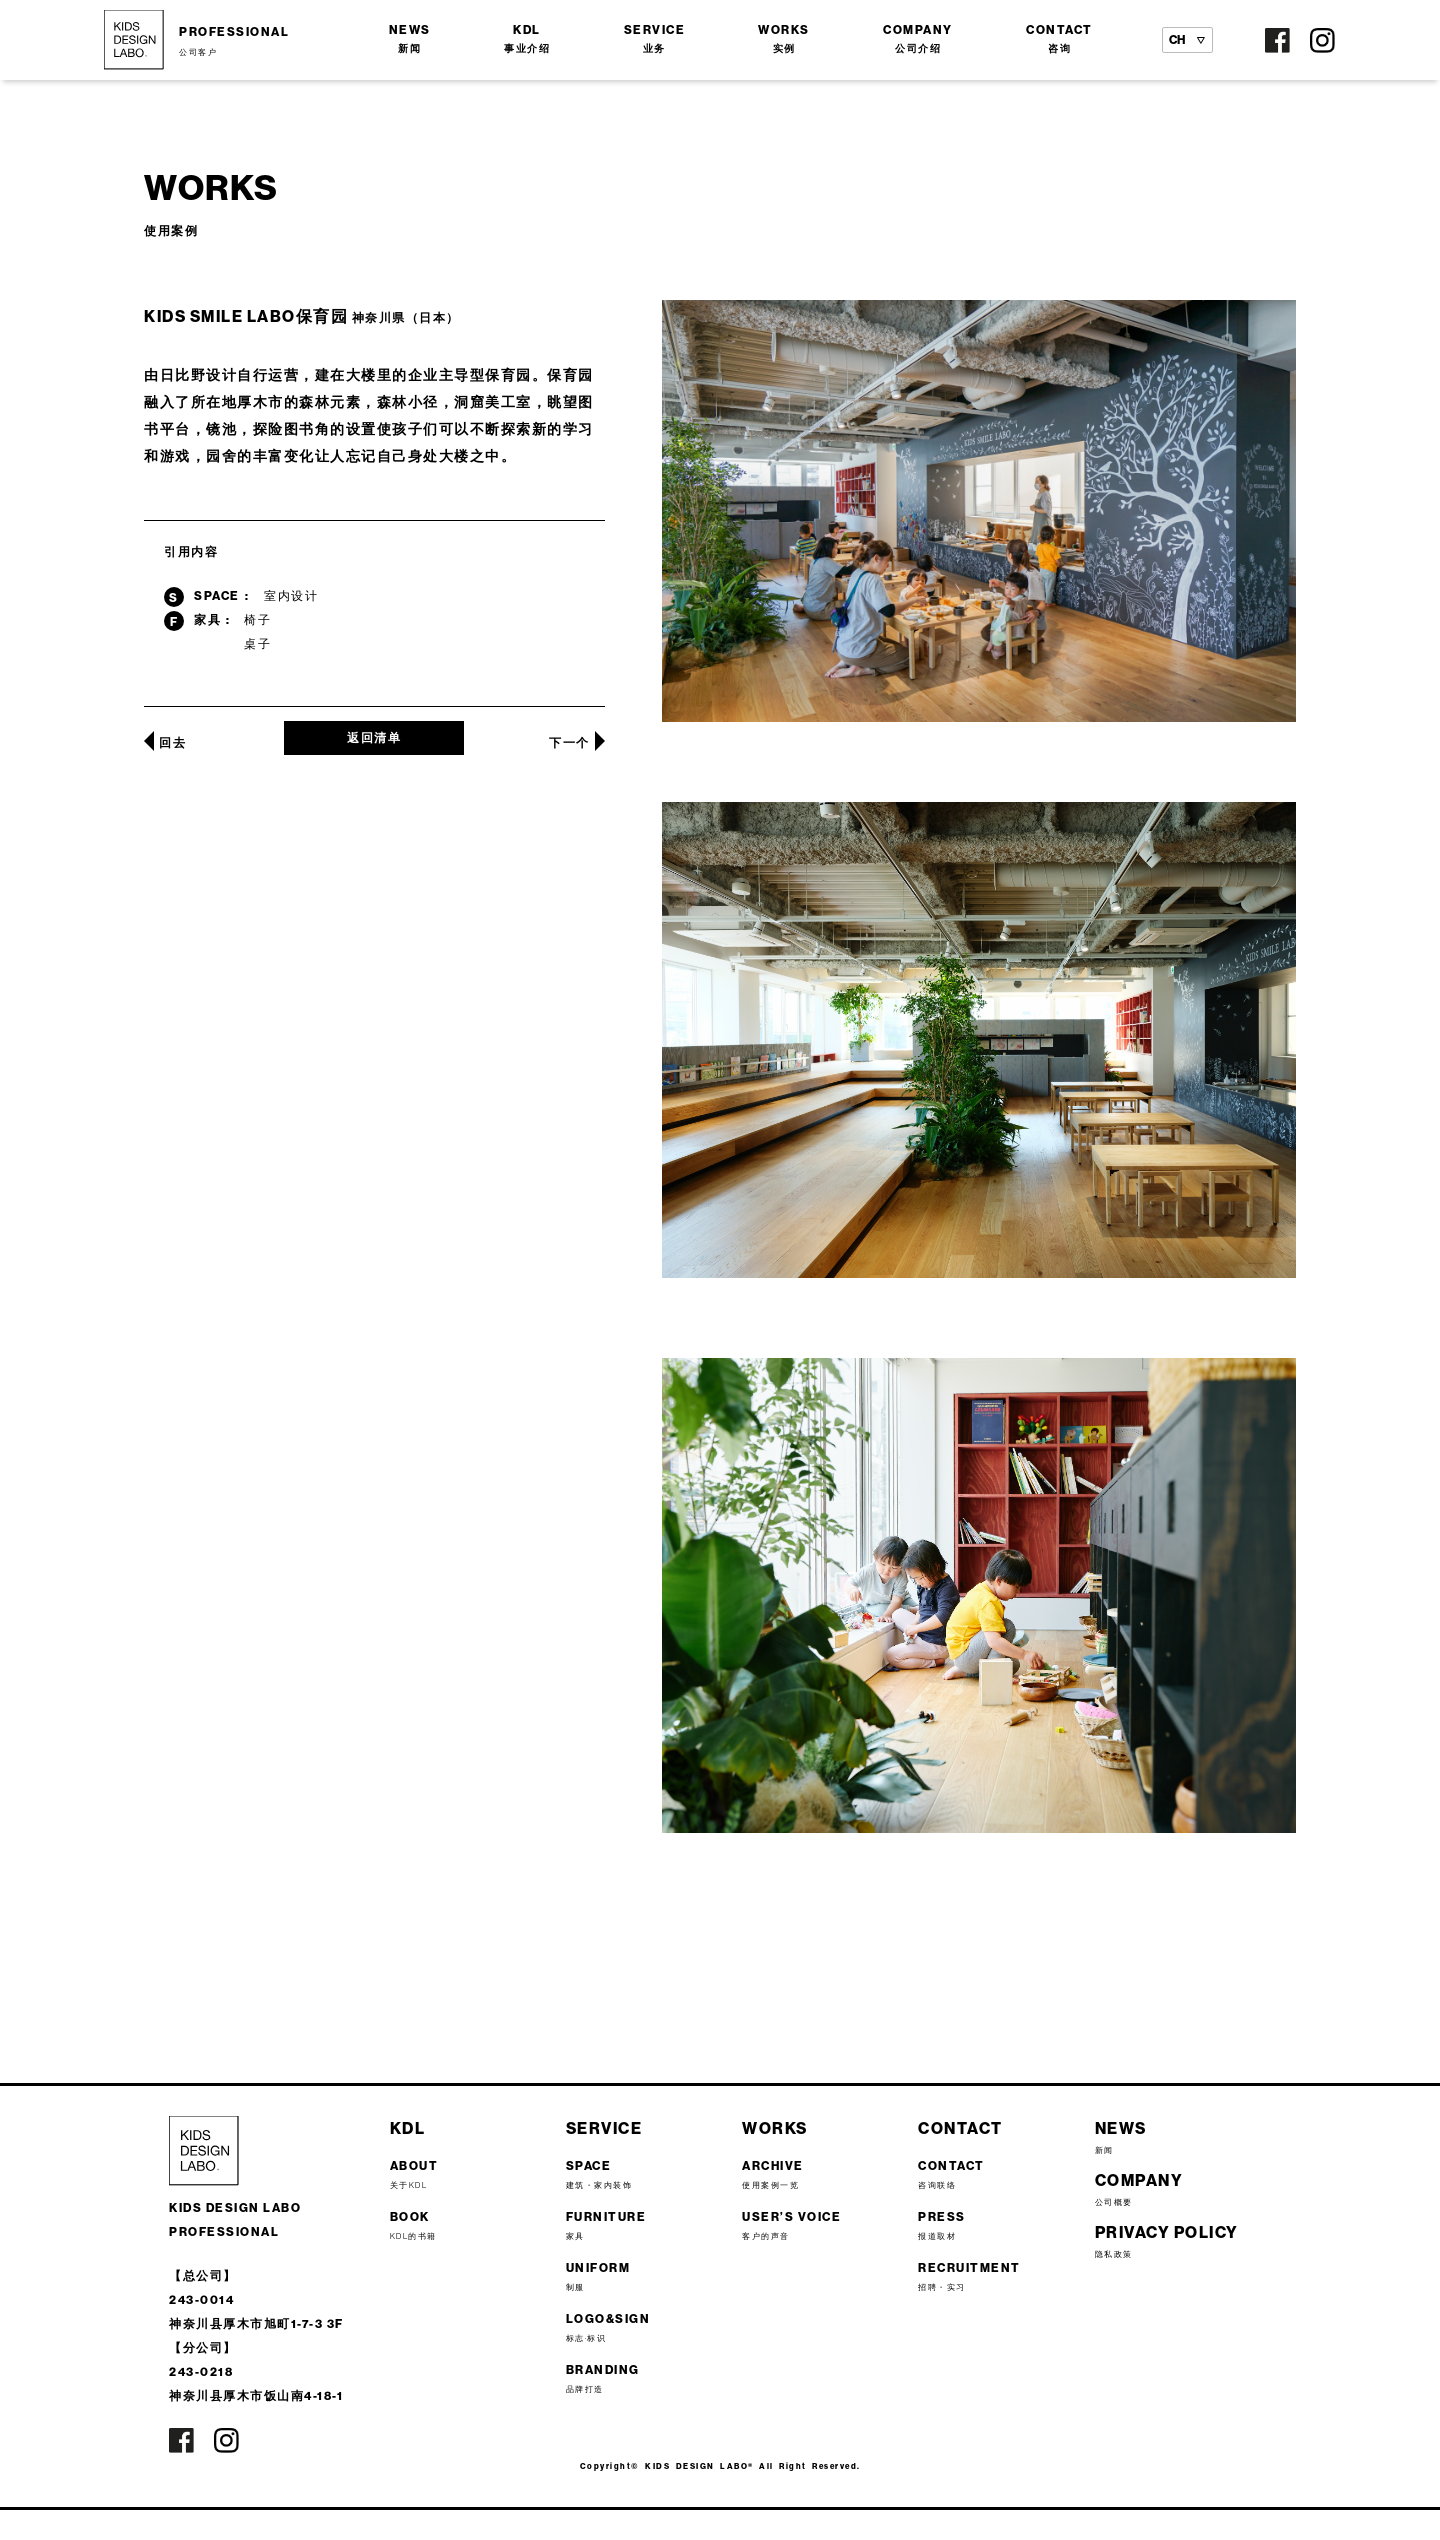 This screenshot has height=2540, width=1440. What do you see at coordinates (374, 737) in the screenshot?
I see `返回清单` at bounding box center [374, 737].